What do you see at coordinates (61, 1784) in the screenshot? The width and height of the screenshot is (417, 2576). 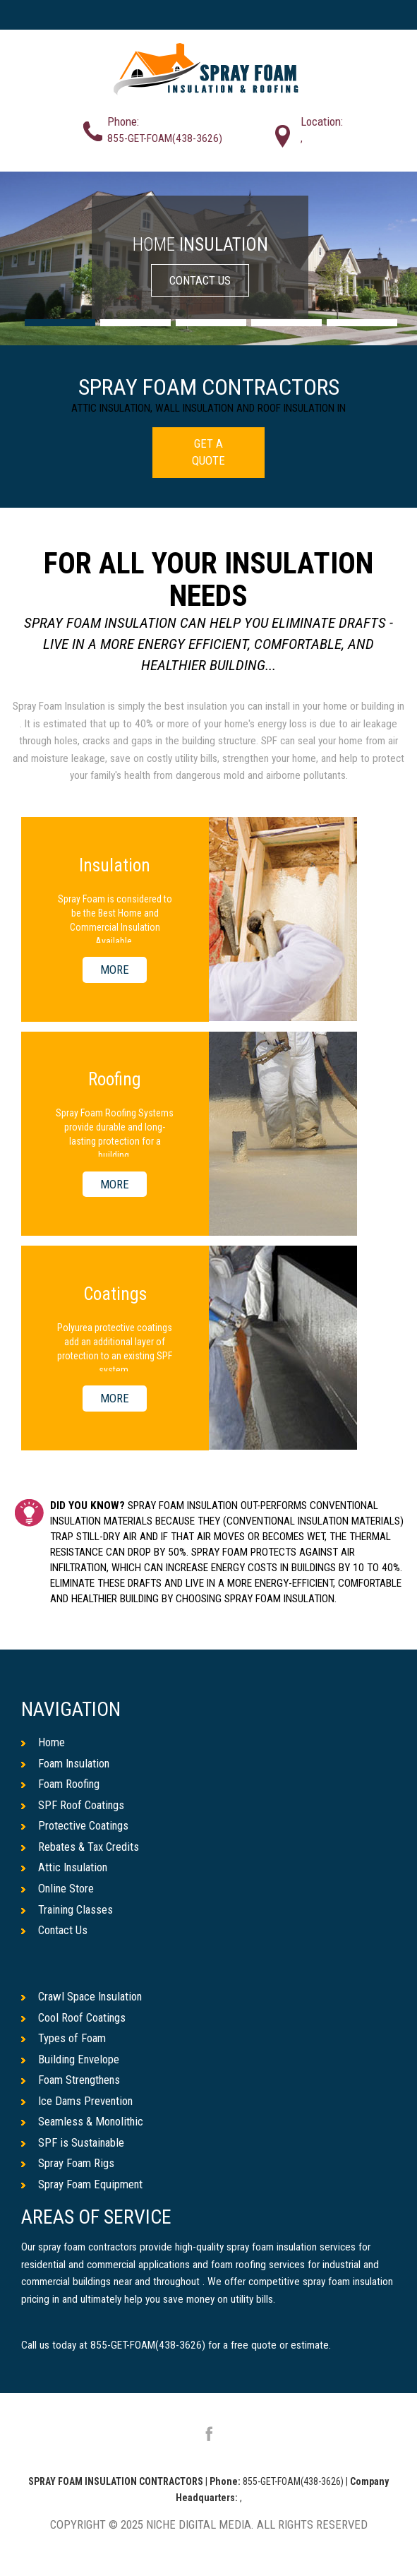 I see `Foam Roofing` at bounding box center [61, 1784].